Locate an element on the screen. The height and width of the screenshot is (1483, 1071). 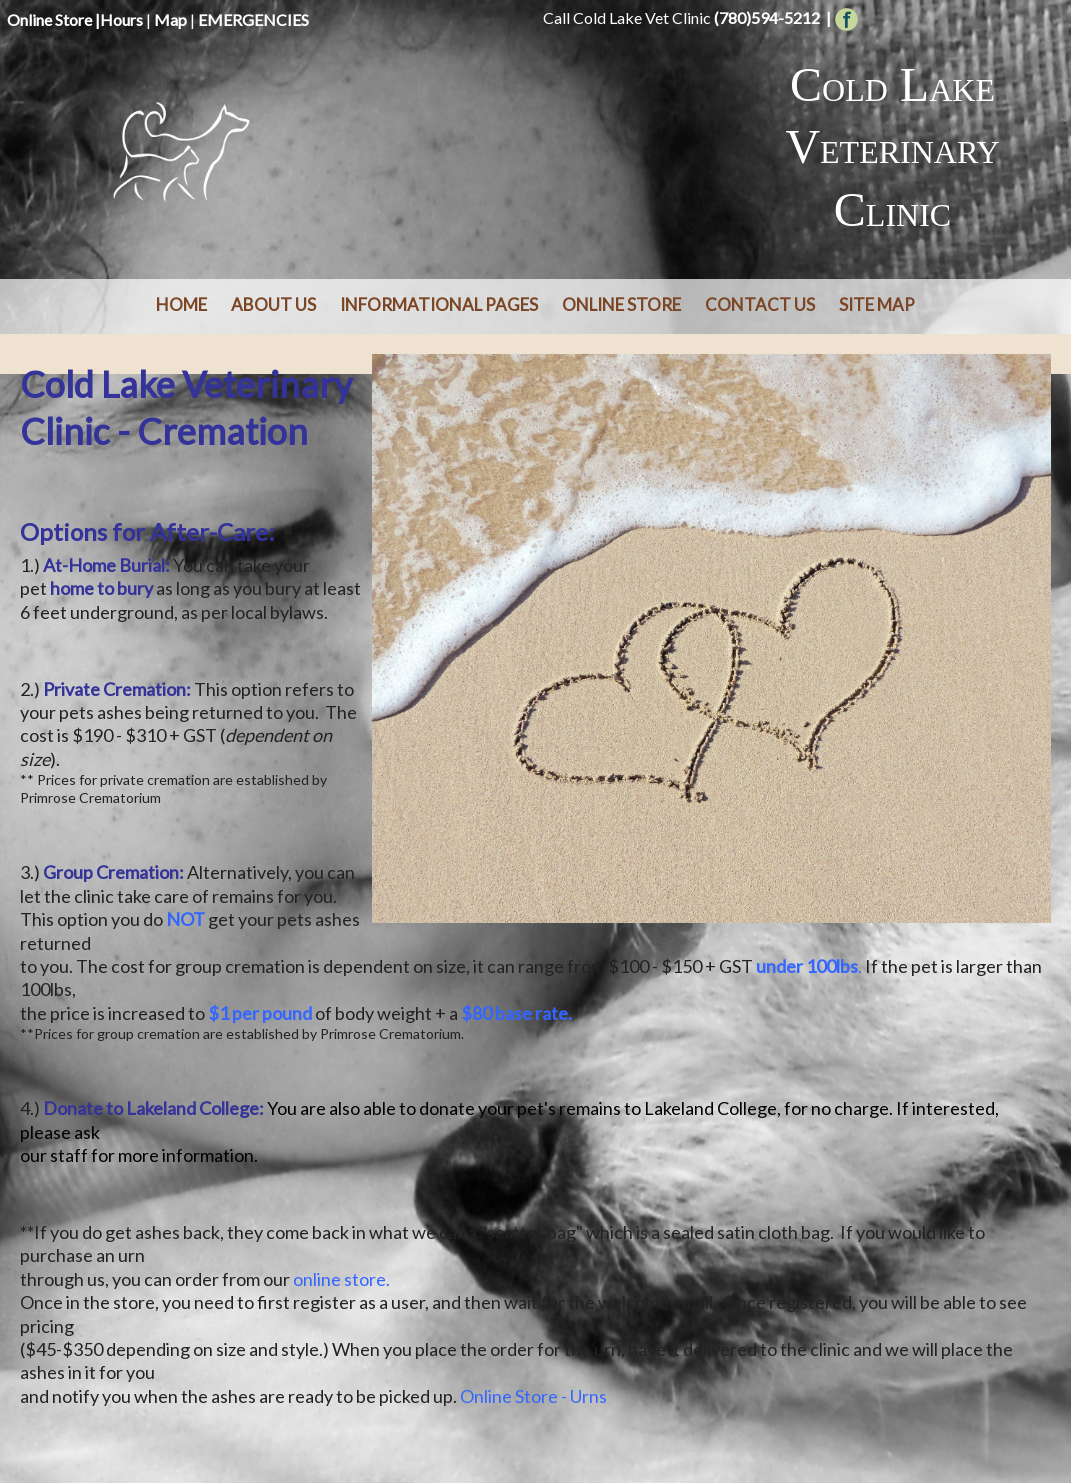
Home is located at coordinates (181, 304).